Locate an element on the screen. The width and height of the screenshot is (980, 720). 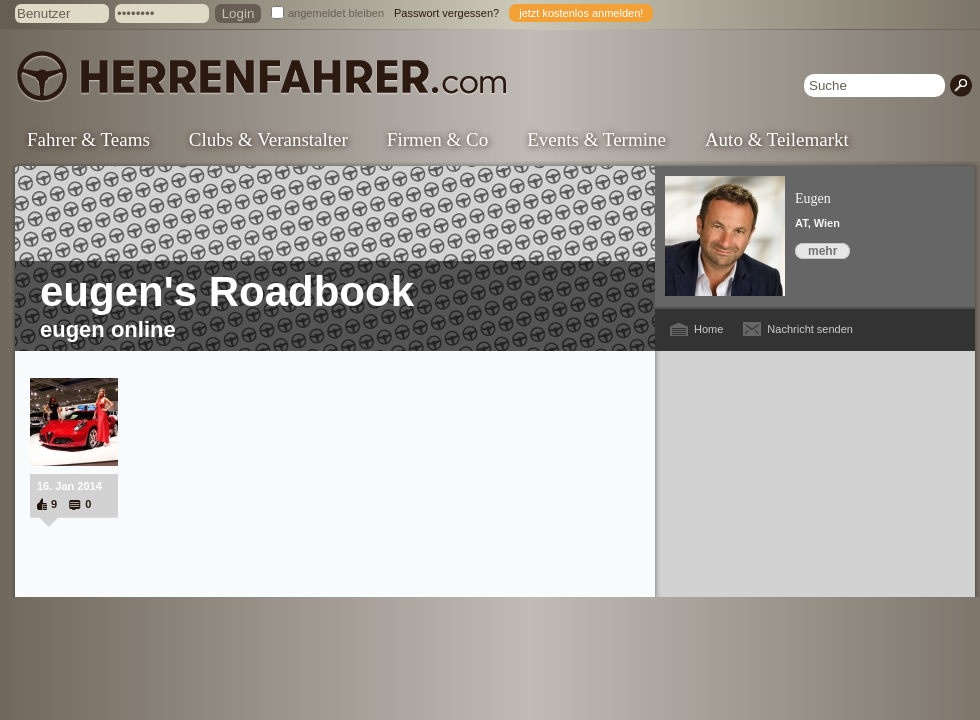
Home is located at coordinates (708, 329).